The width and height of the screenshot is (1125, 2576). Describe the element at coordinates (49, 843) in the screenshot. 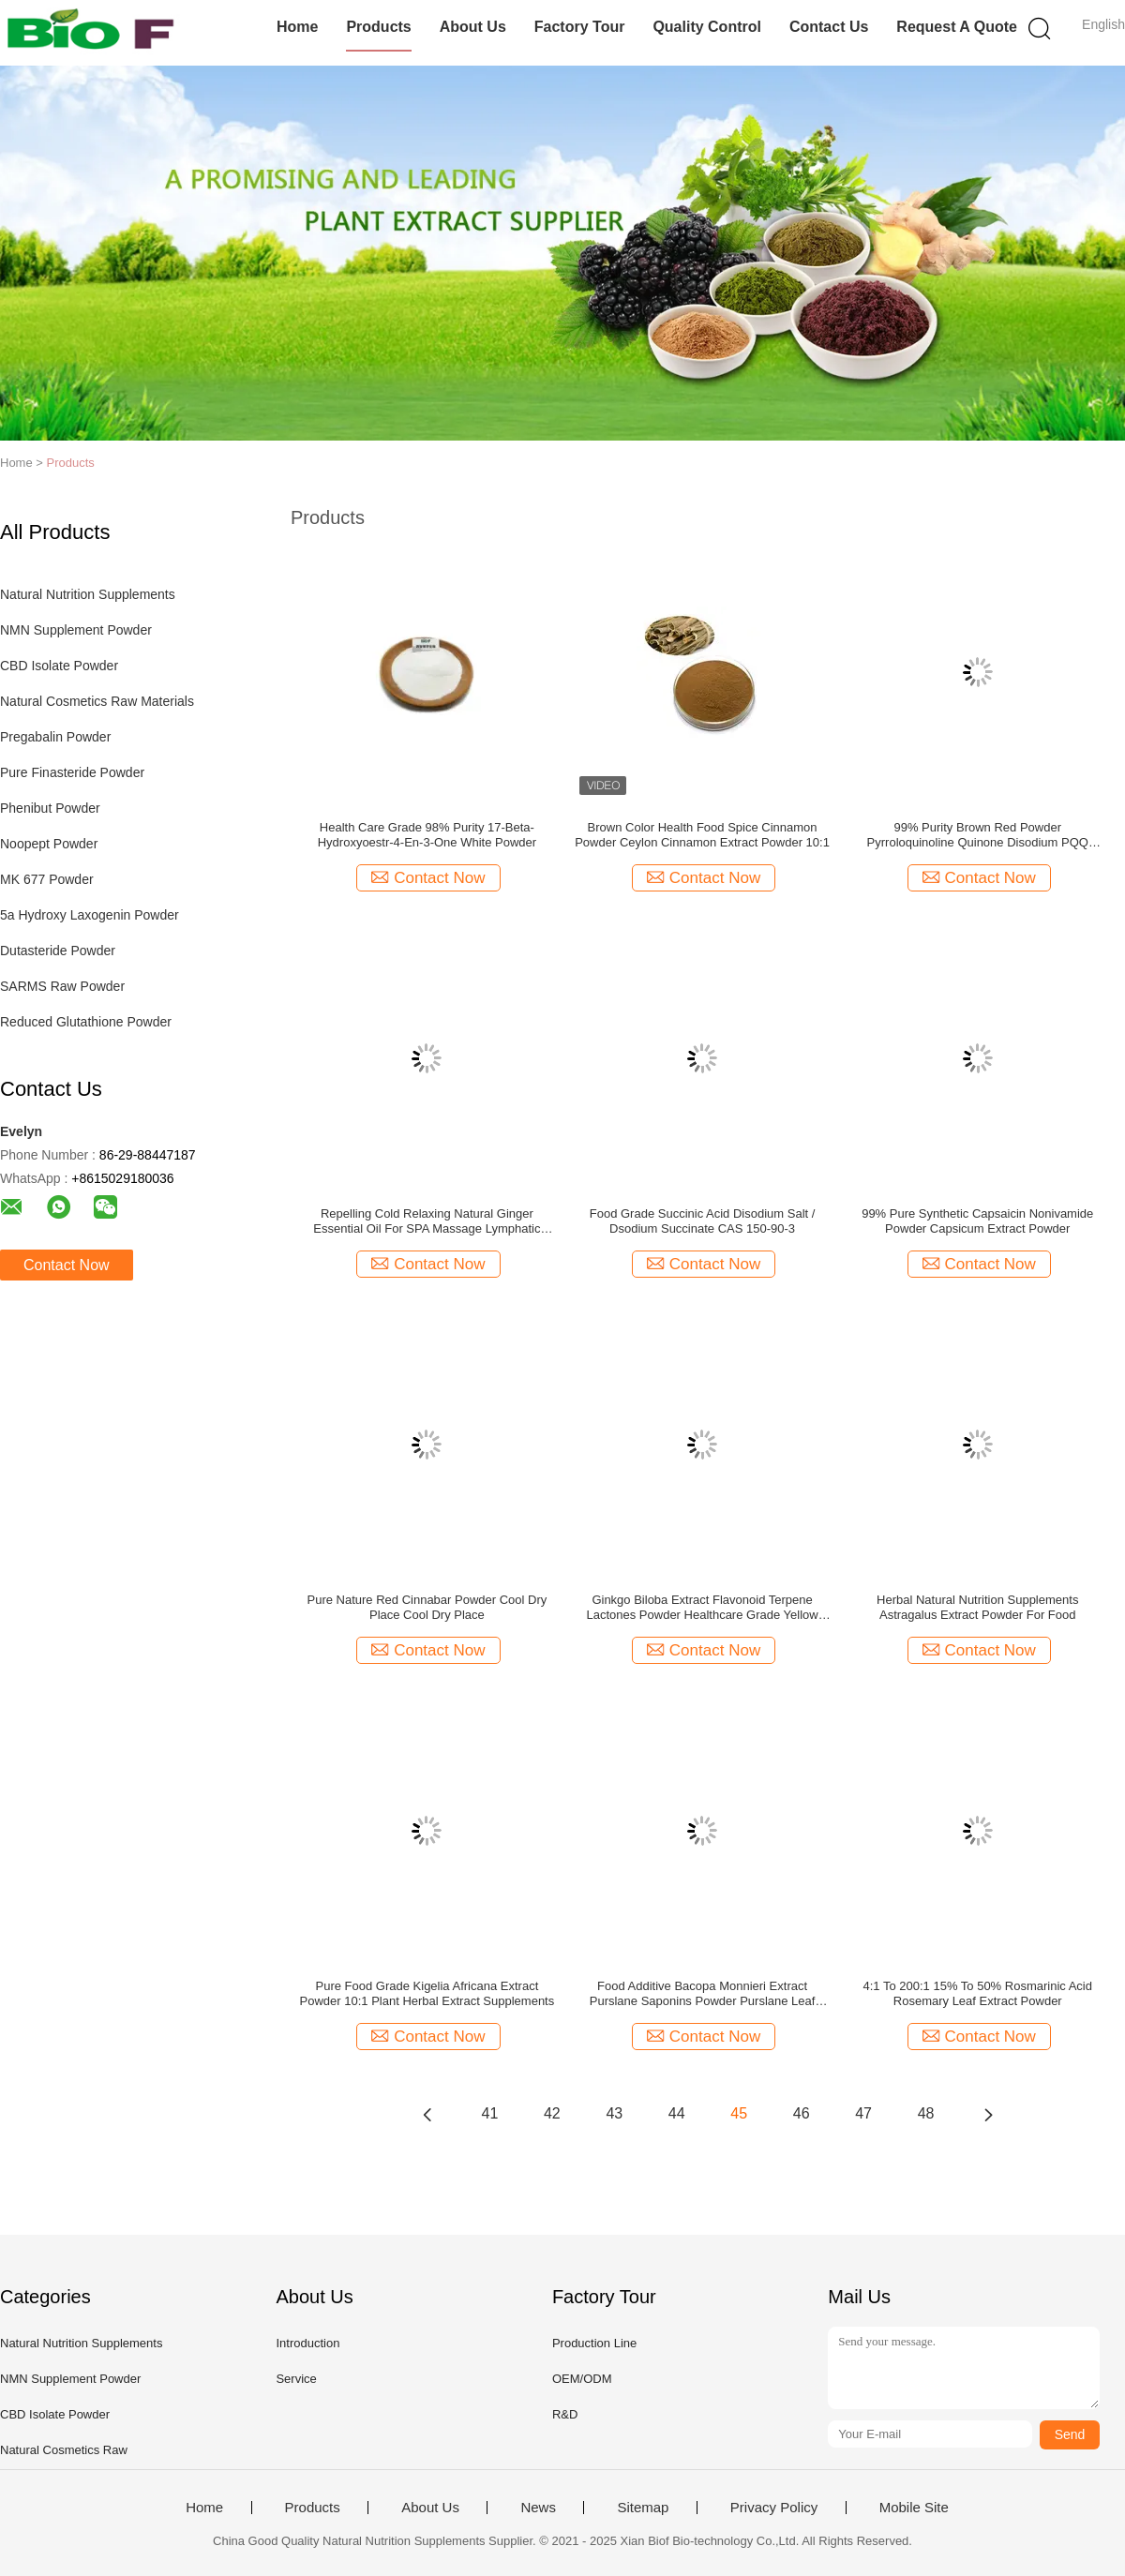

I see `Noopept Powder` at that location.